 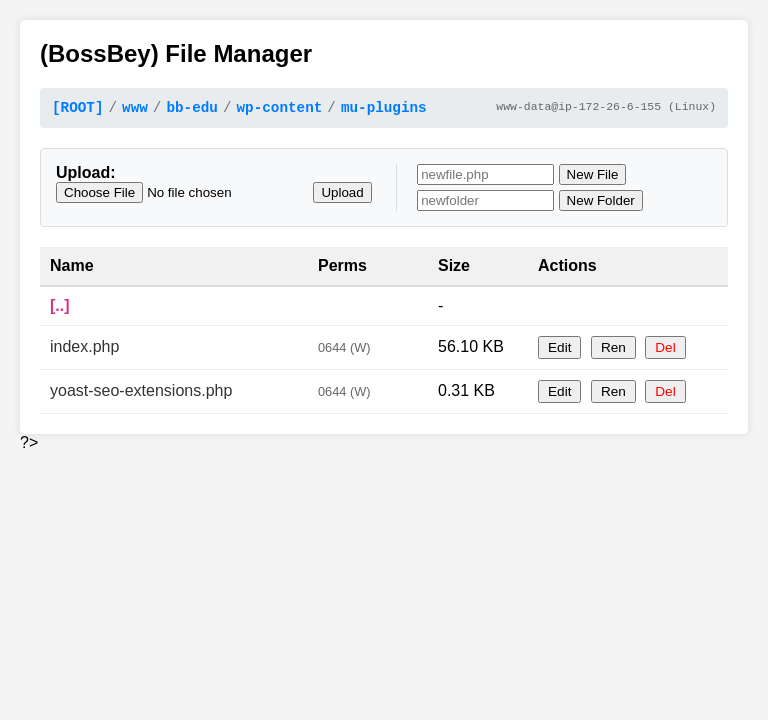 What do you see at coordinates (665, 350) in the screenshot?
I see `Del` at bounding box center [665, 350].